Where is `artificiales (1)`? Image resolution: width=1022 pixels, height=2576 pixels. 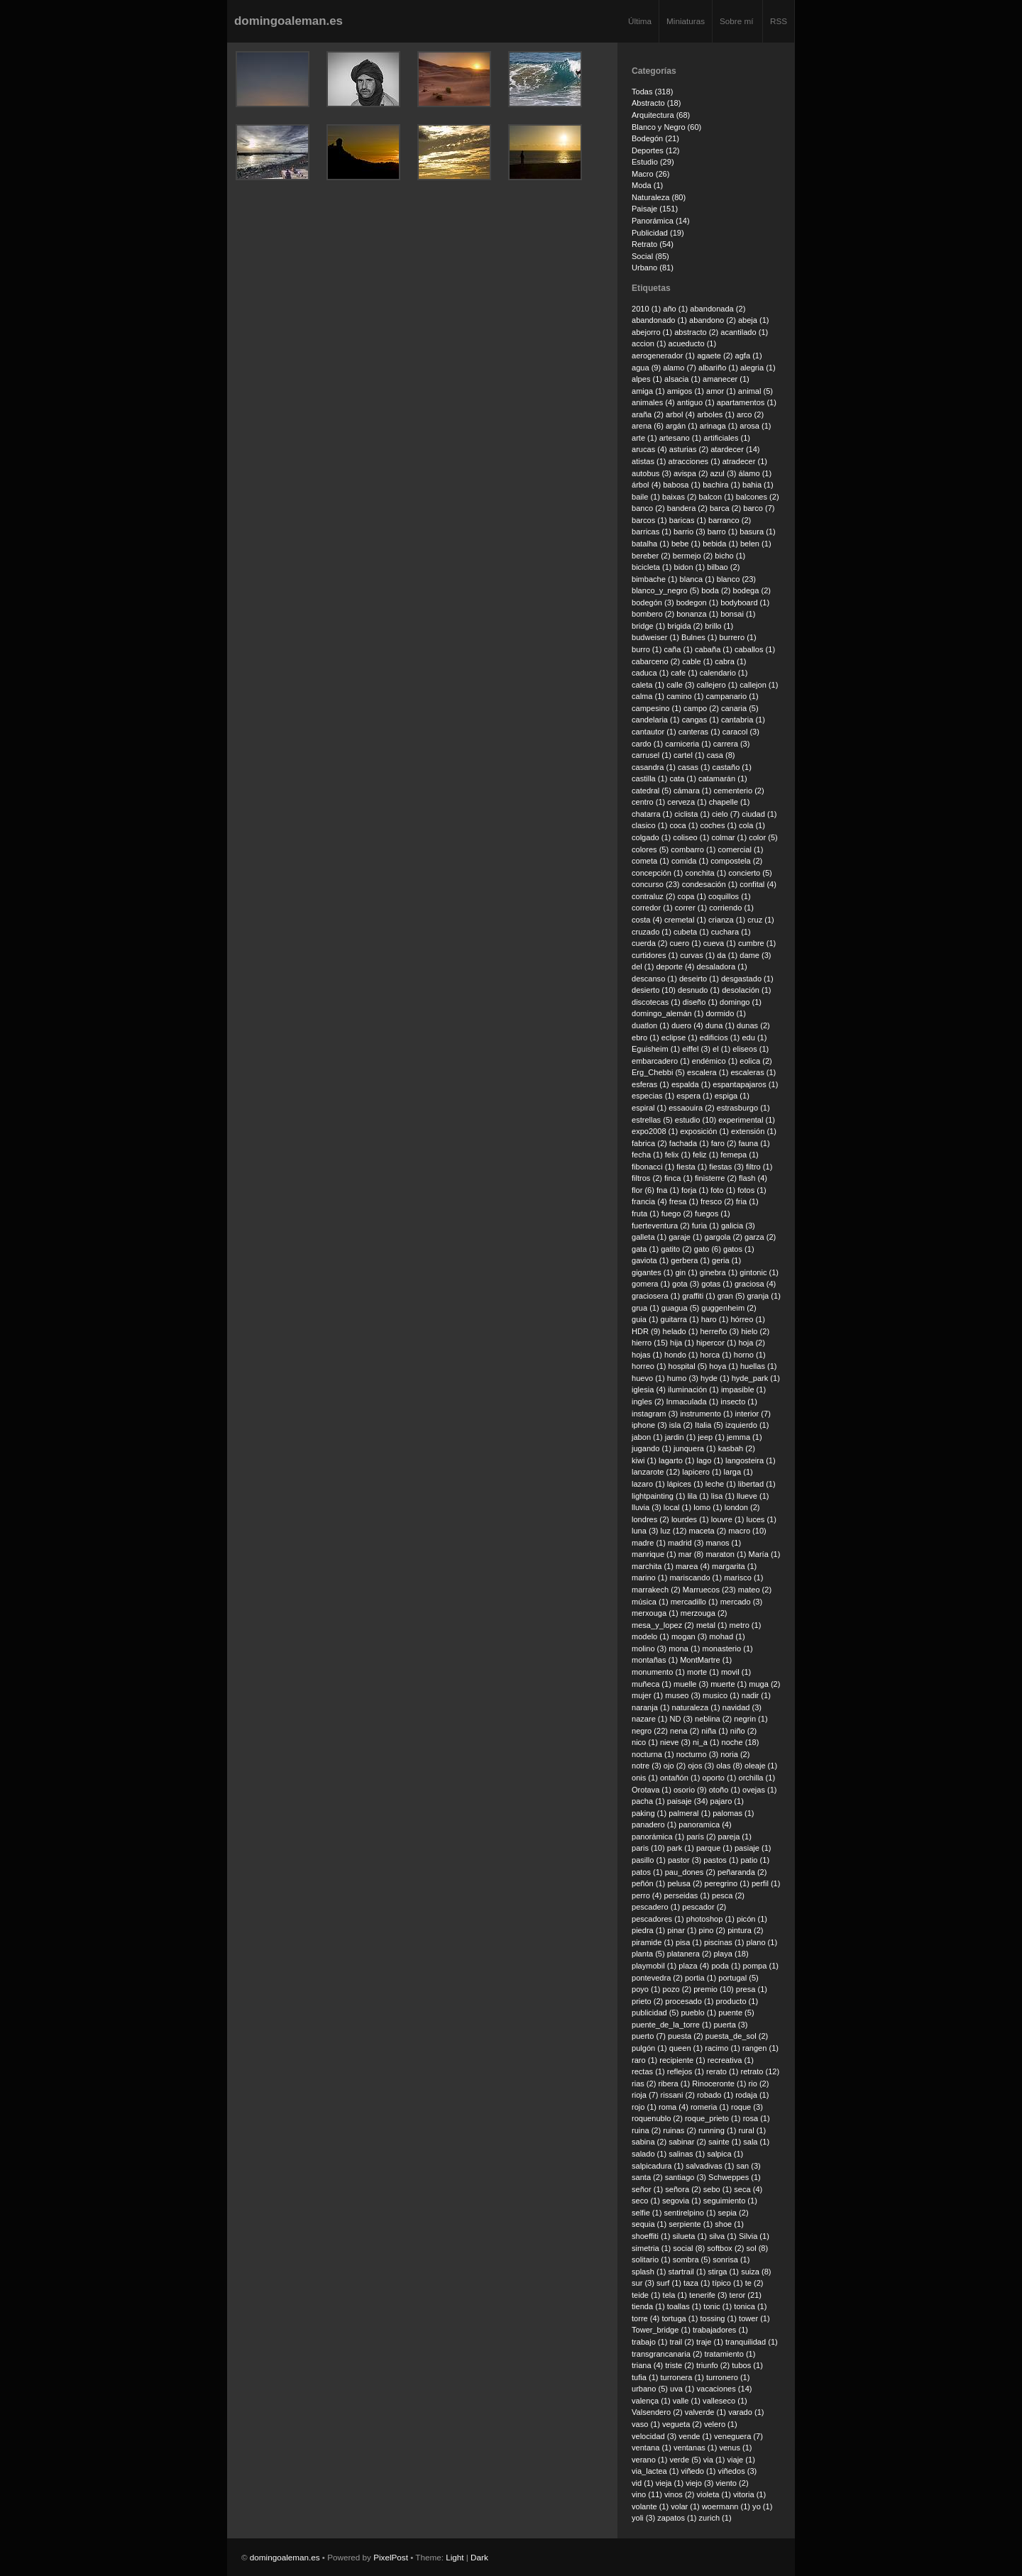
artificiales (1) is located at coordinates (726, 438).